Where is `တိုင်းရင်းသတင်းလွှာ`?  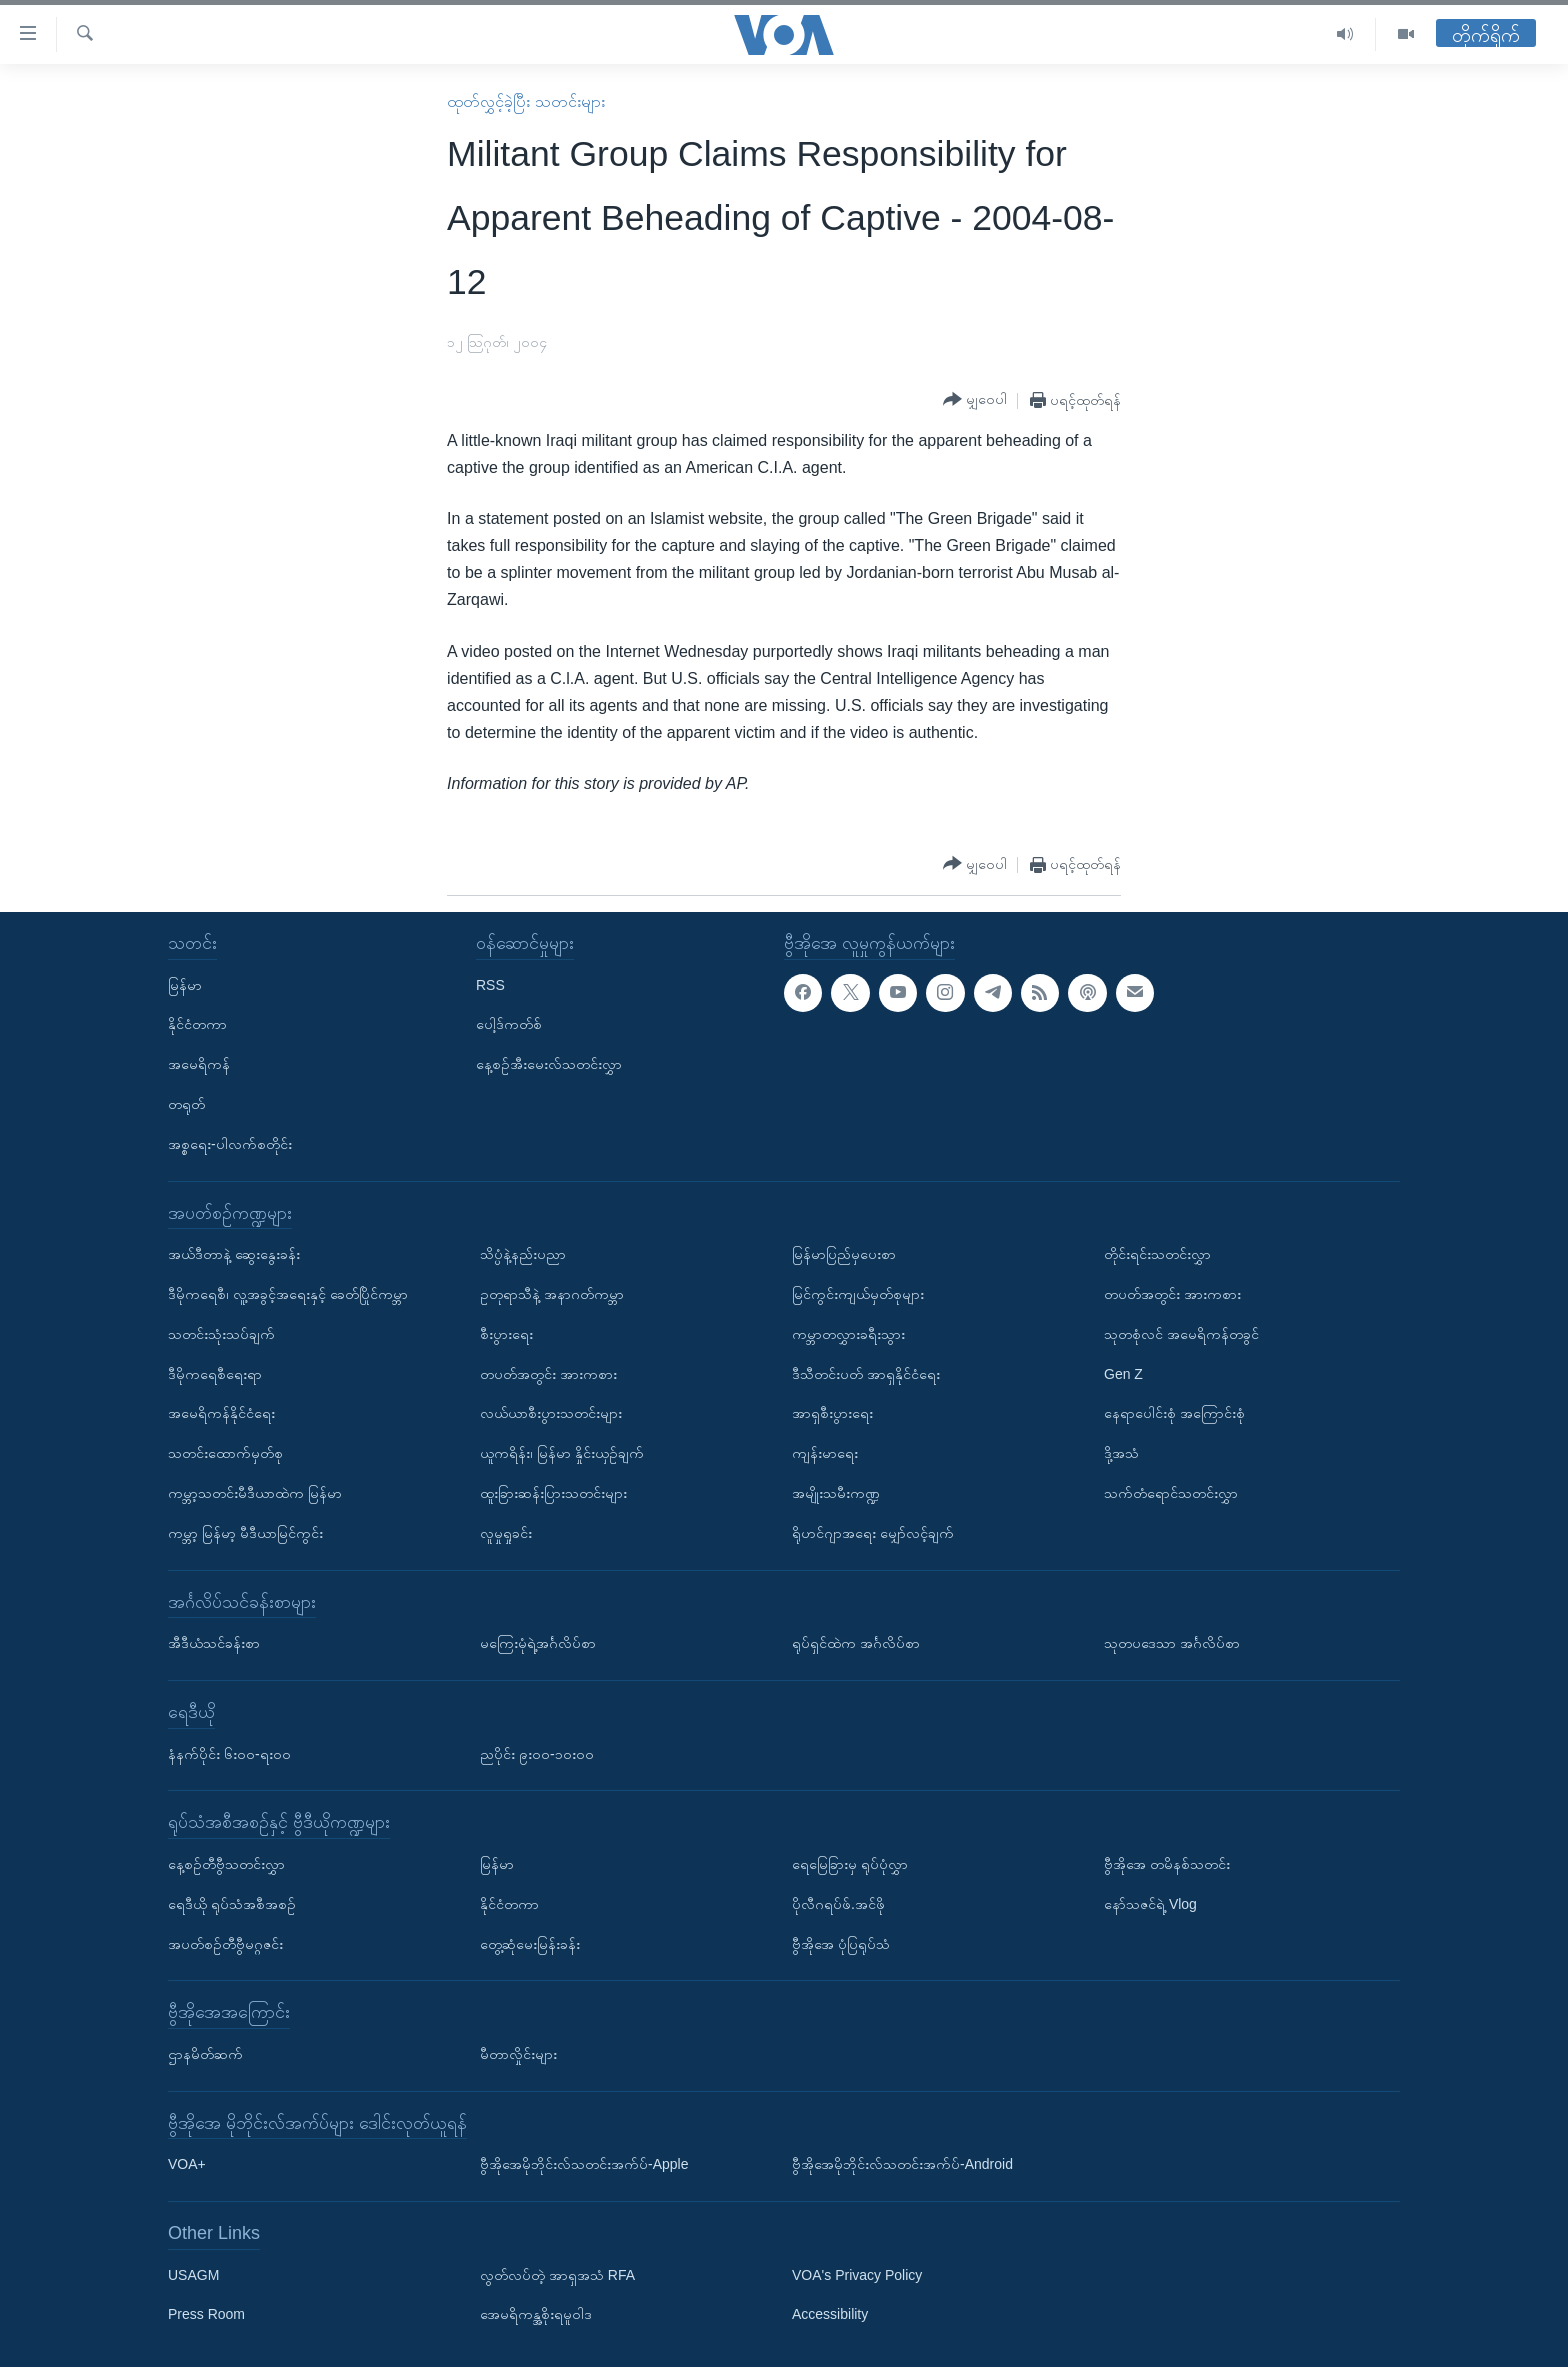 တိုင်းရင်းသတင်းလွှာ is located at coordinates (1157, 1254).